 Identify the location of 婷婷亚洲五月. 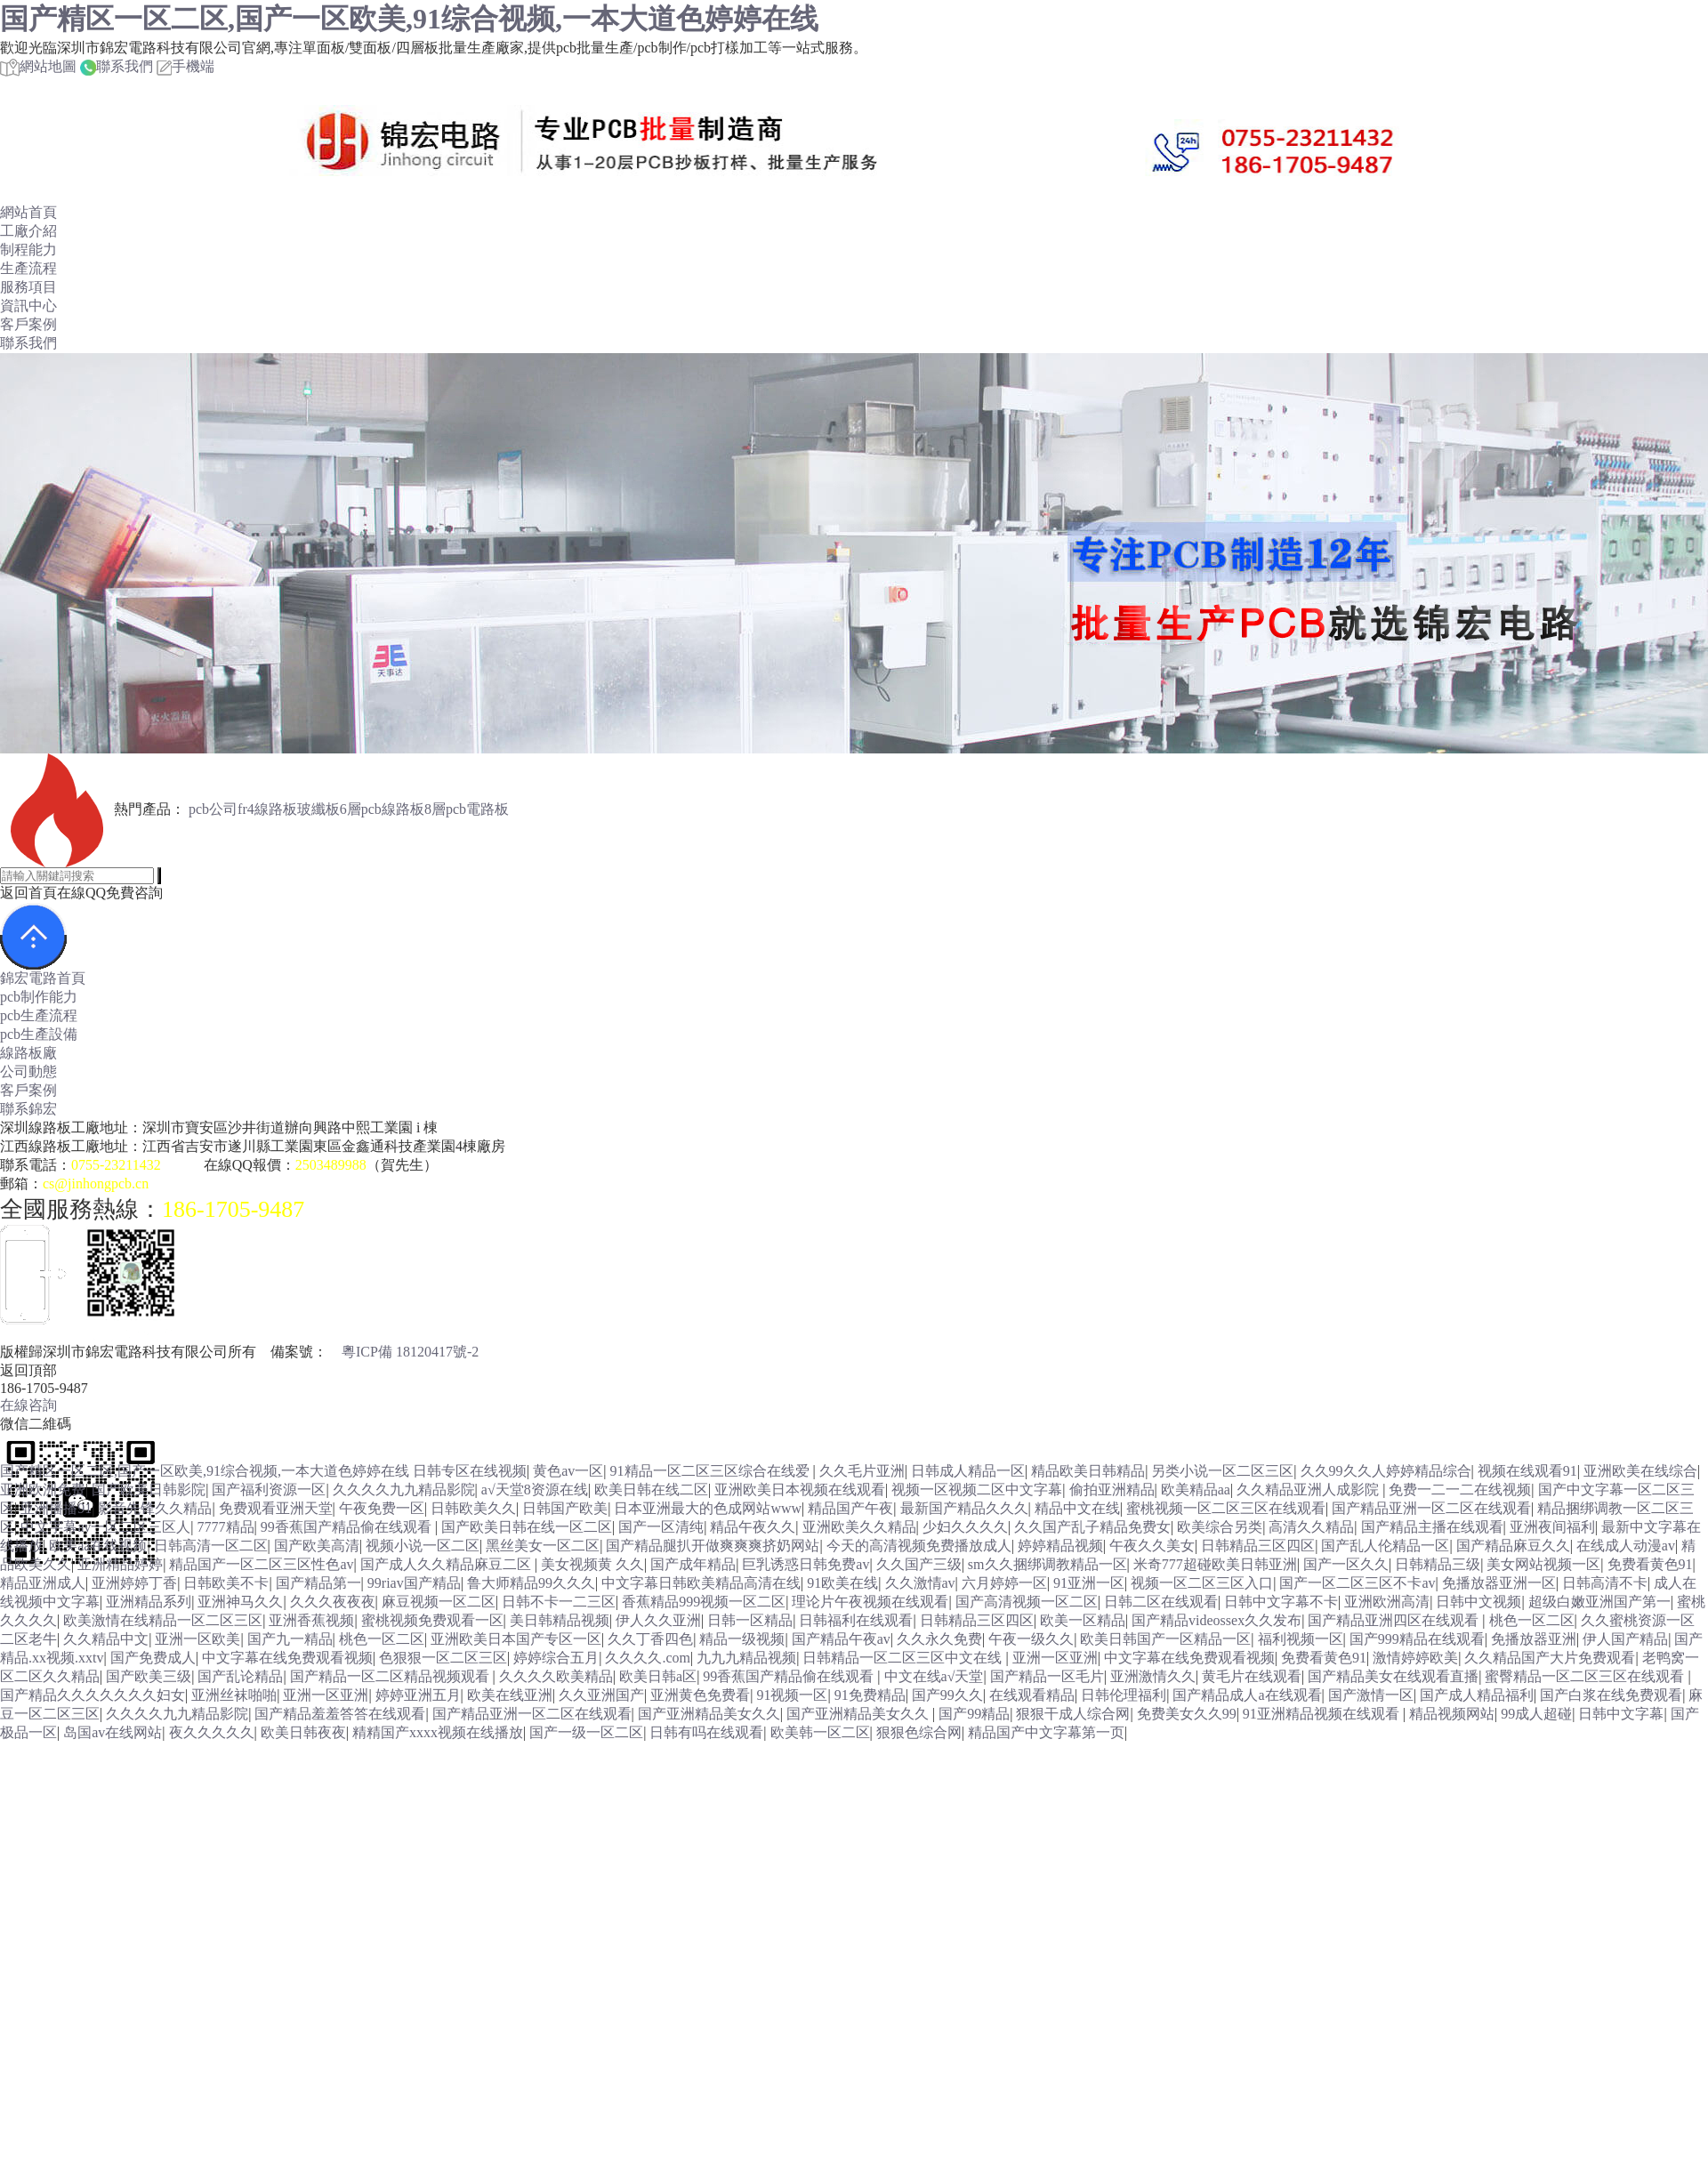
(418, 1695).